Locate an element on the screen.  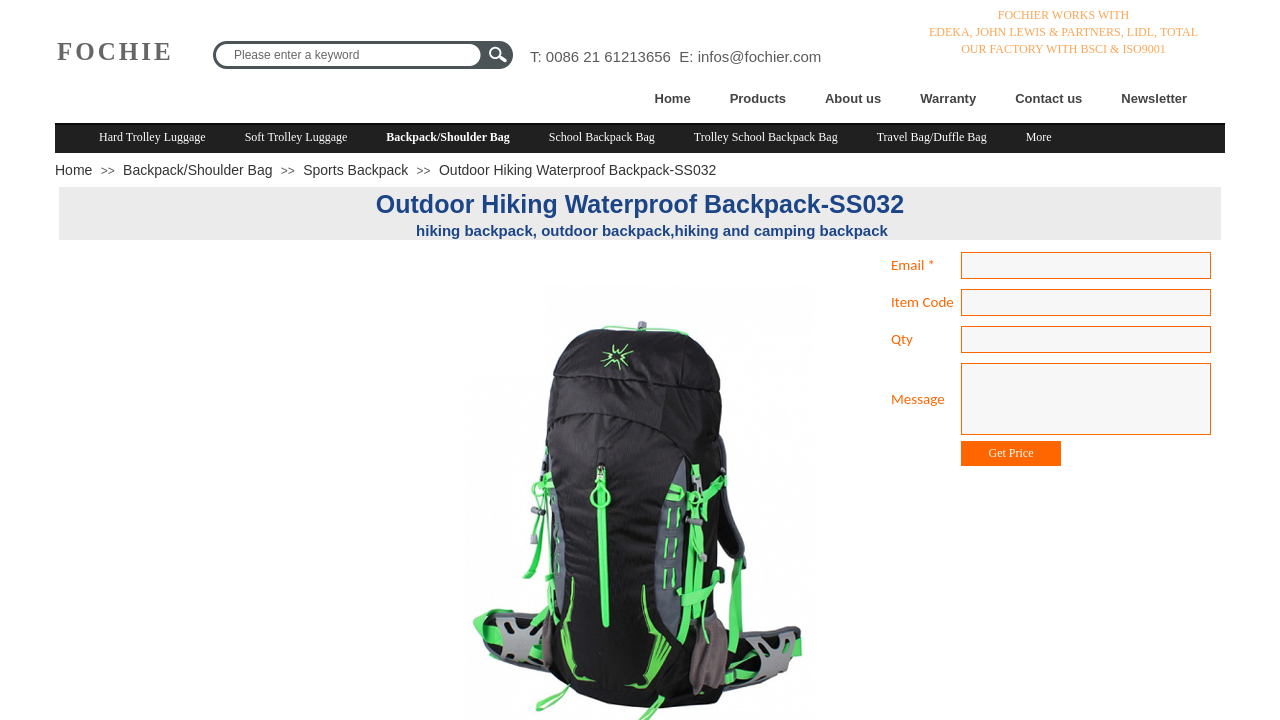
Products is located at coordinates (758, 98).